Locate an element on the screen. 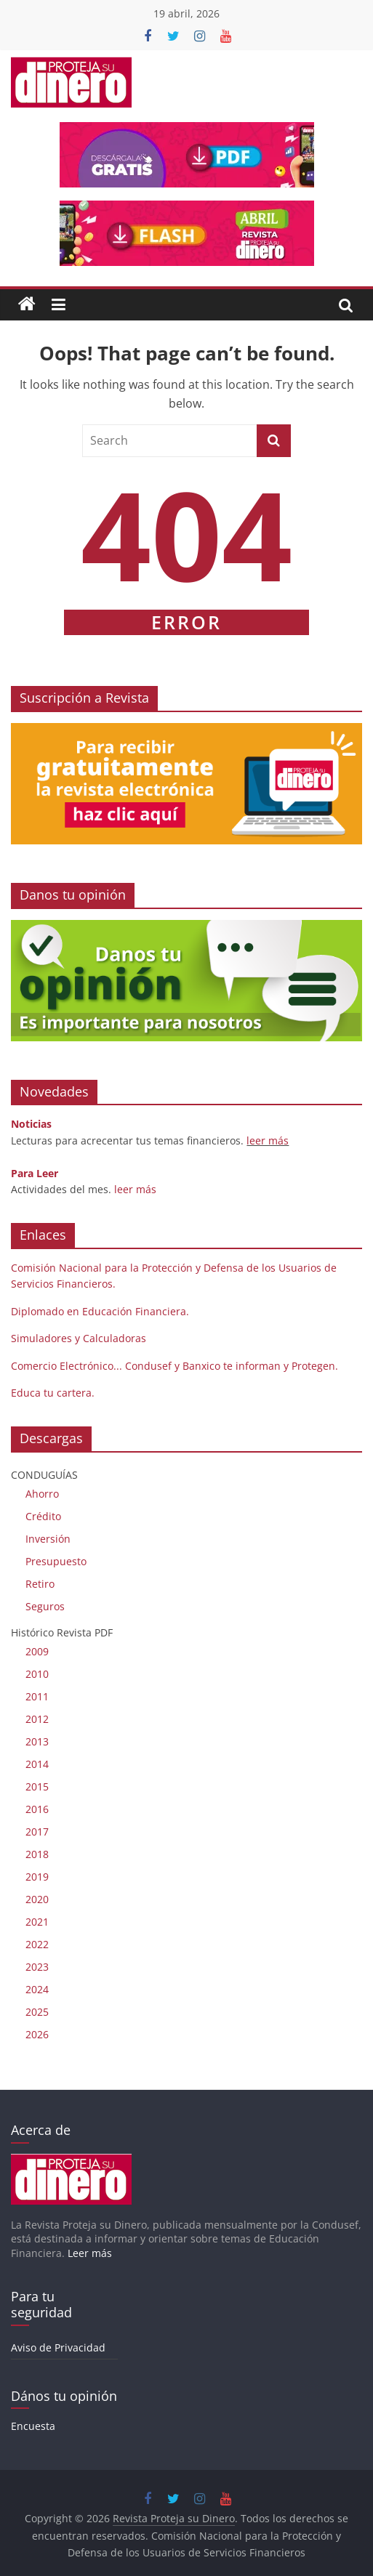 This screenshot has width=373, height=2576. 2025 is located at coordinates (37, 2012).